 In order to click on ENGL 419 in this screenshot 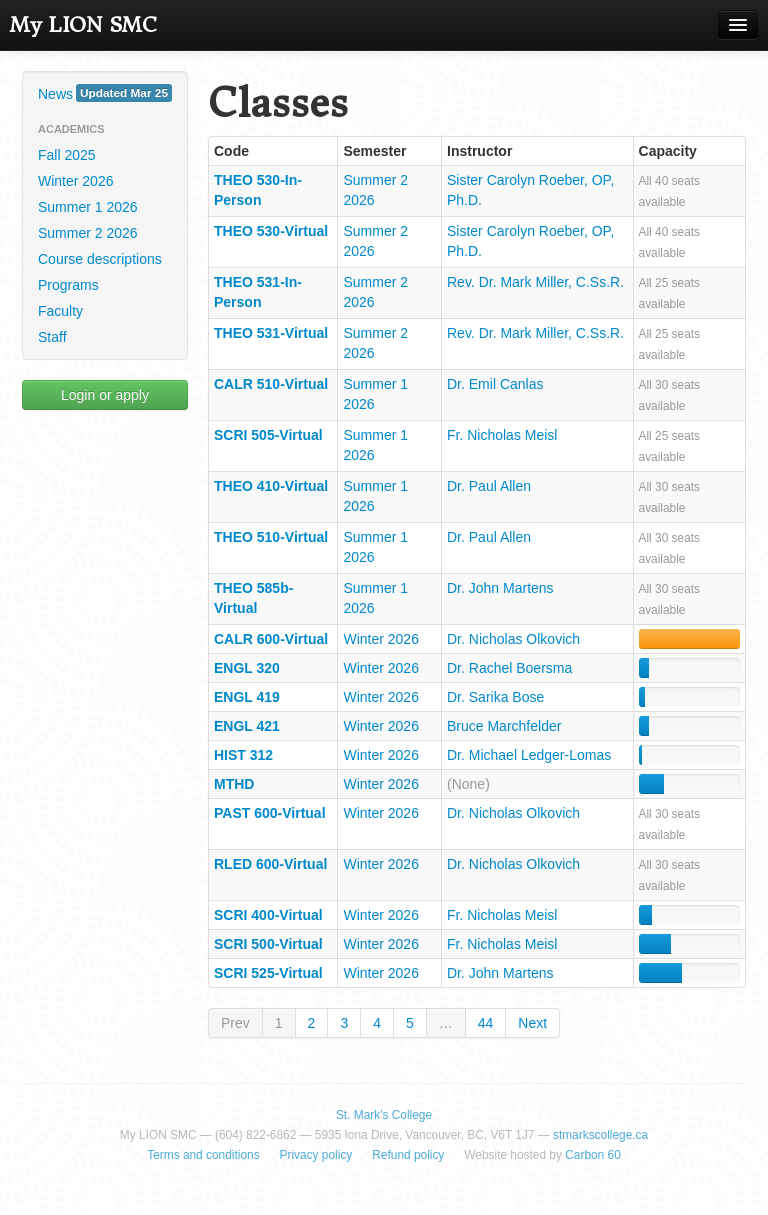, I will do `click(247, 697)`.